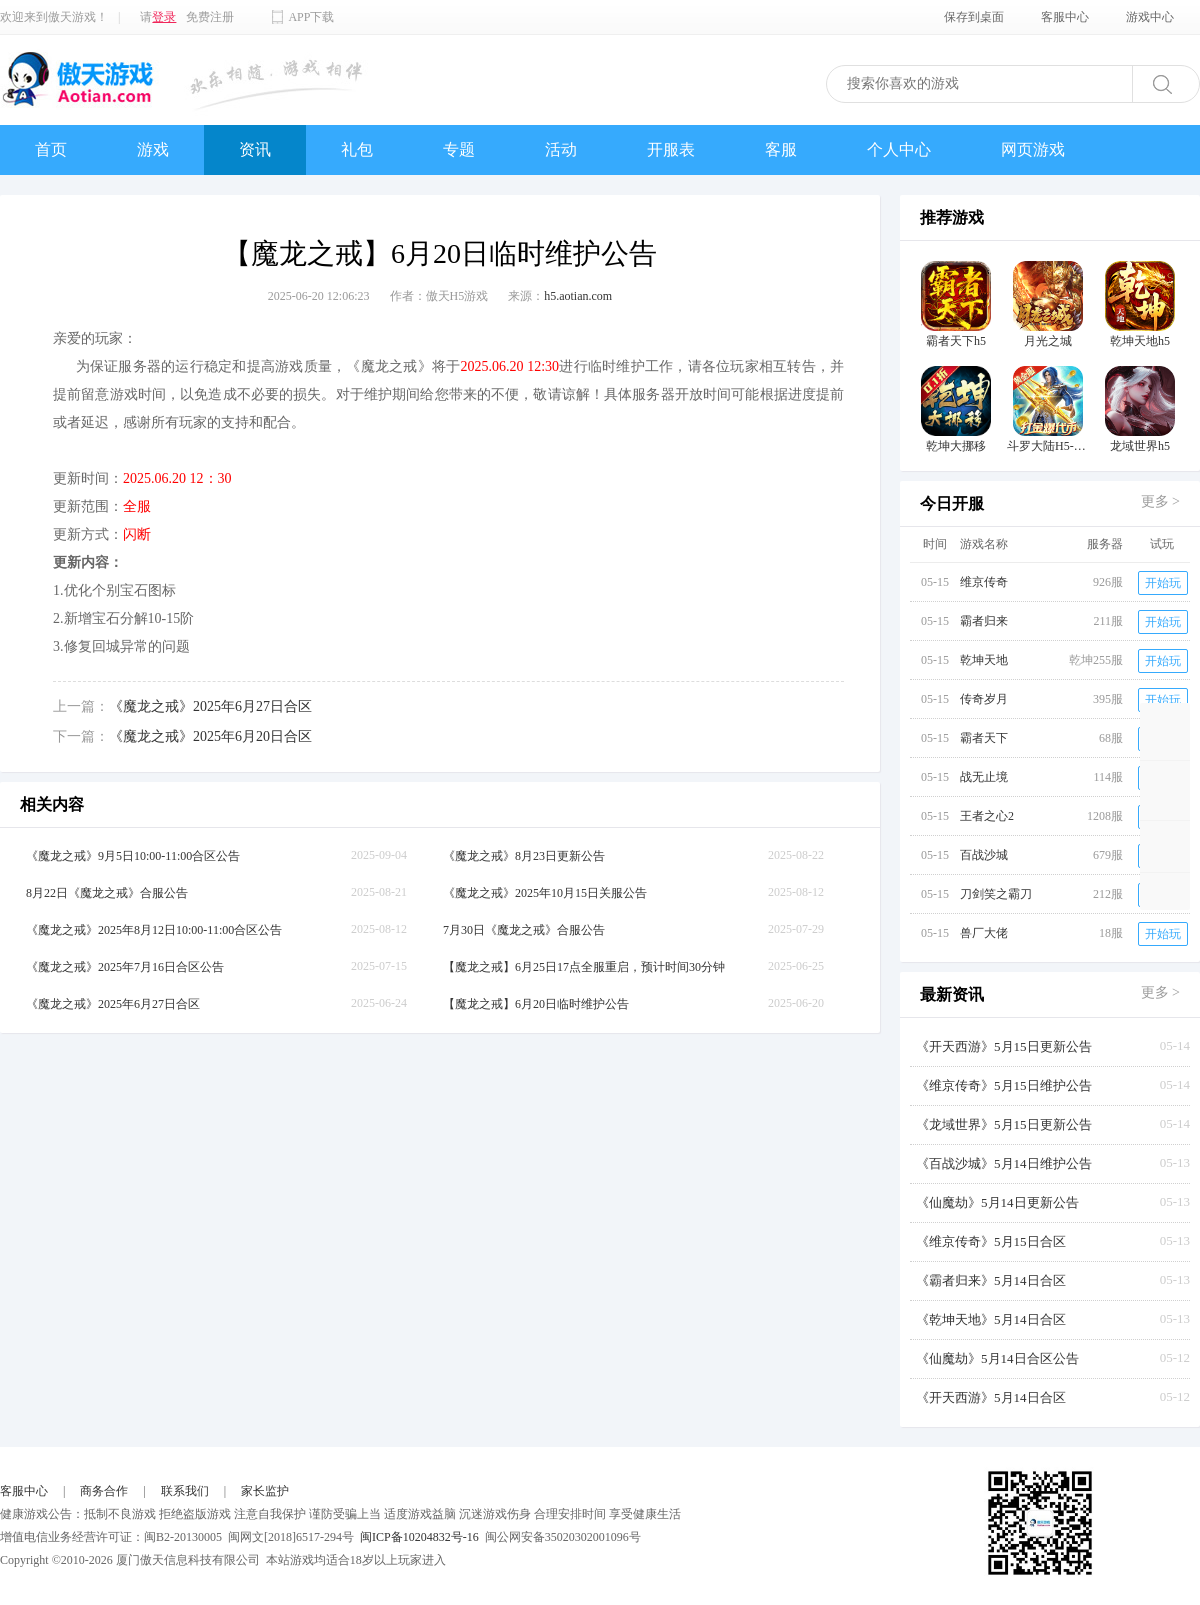 The height and width of the screenshot is (1605, 1200). What do you see at coordinates (671, 149) in the screenshot?
I see `开服表` at bounding box center [671, 149].